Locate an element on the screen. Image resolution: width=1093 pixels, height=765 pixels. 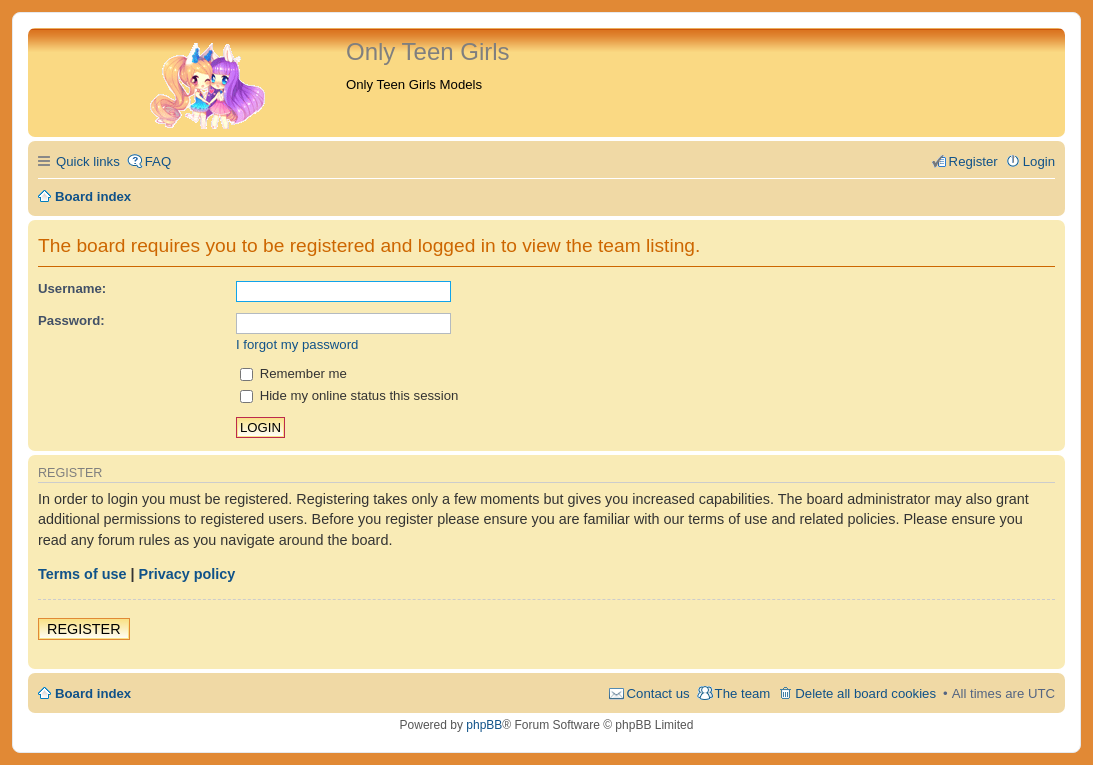
Terms of use is located at coordinates (82, 574).